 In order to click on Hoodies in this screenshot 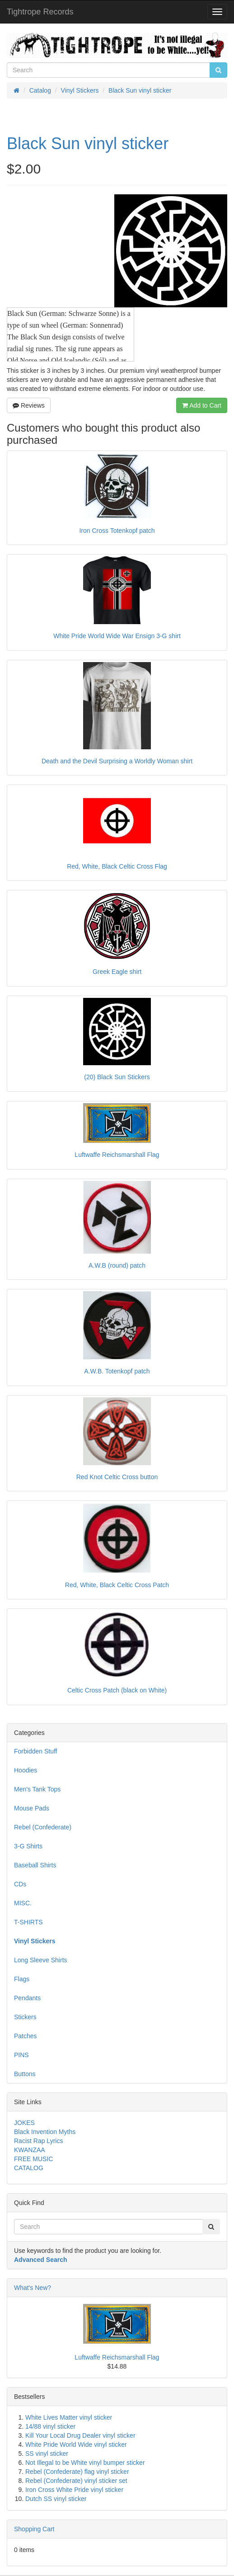, I will do `click(25, 1770)`.